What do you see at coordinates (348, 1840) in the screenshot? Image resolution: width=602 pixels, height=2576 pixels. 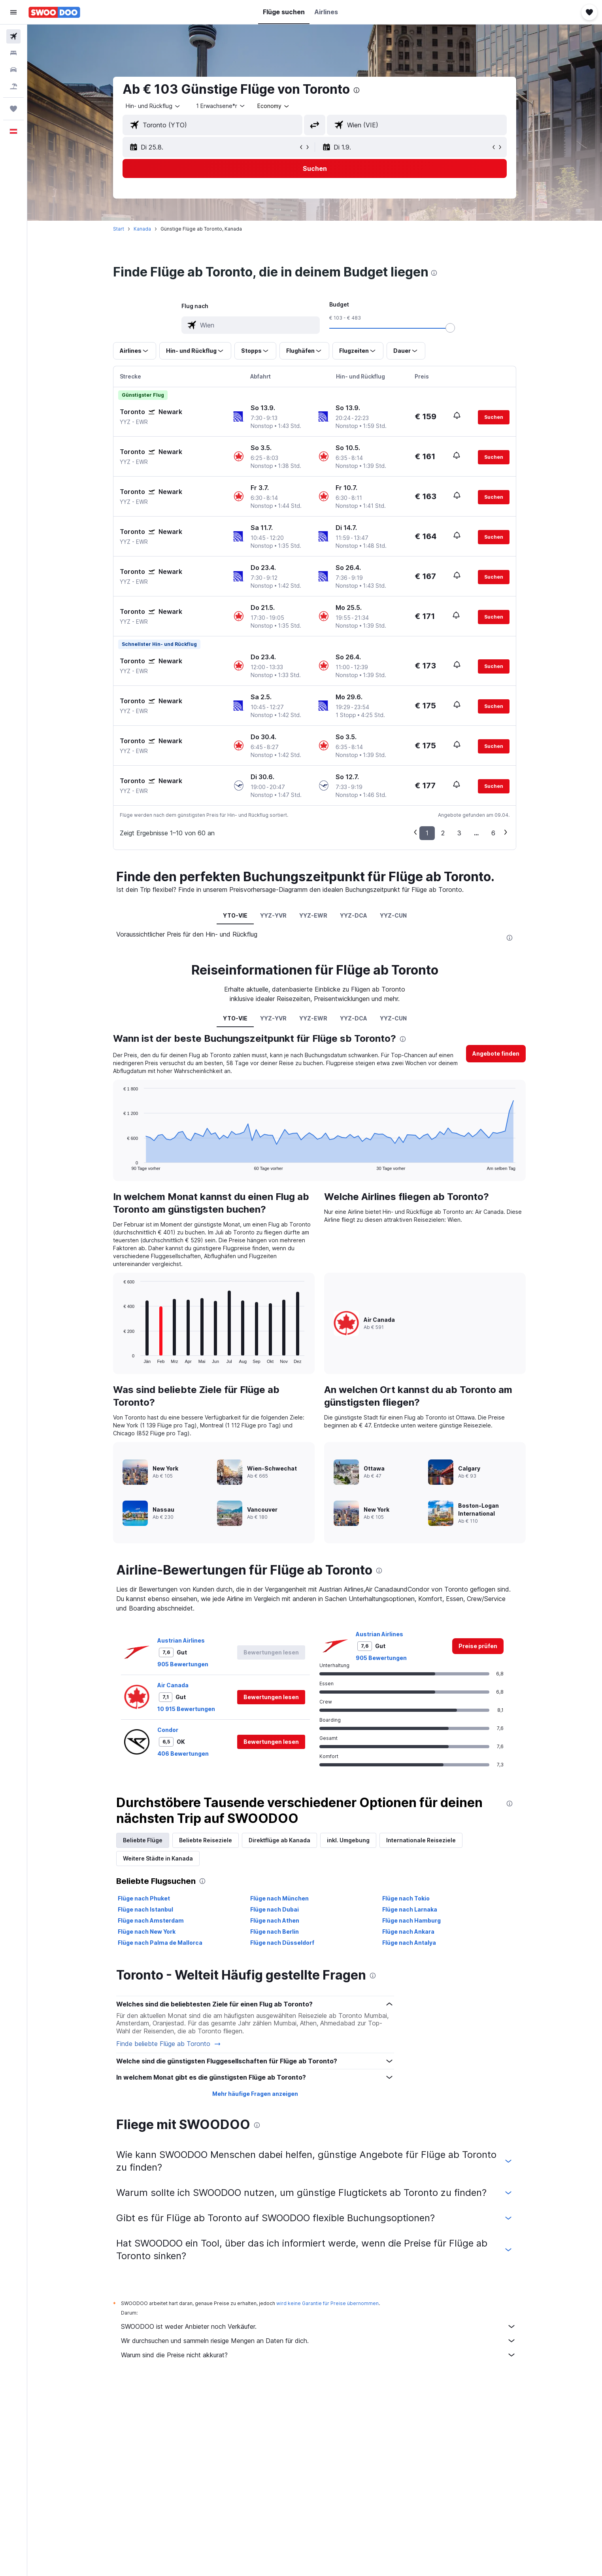 I see `inkl. Umgebung [tab]` at bounding box center [348, 1840].